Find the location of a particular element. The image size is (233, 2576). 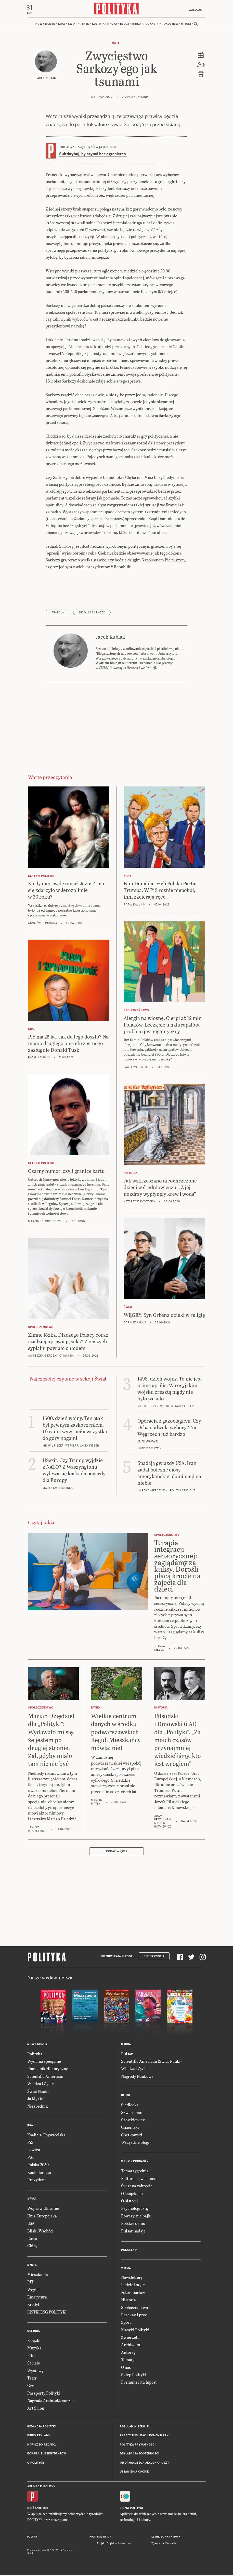

Prezydent is located at coordinates (36, 2181).